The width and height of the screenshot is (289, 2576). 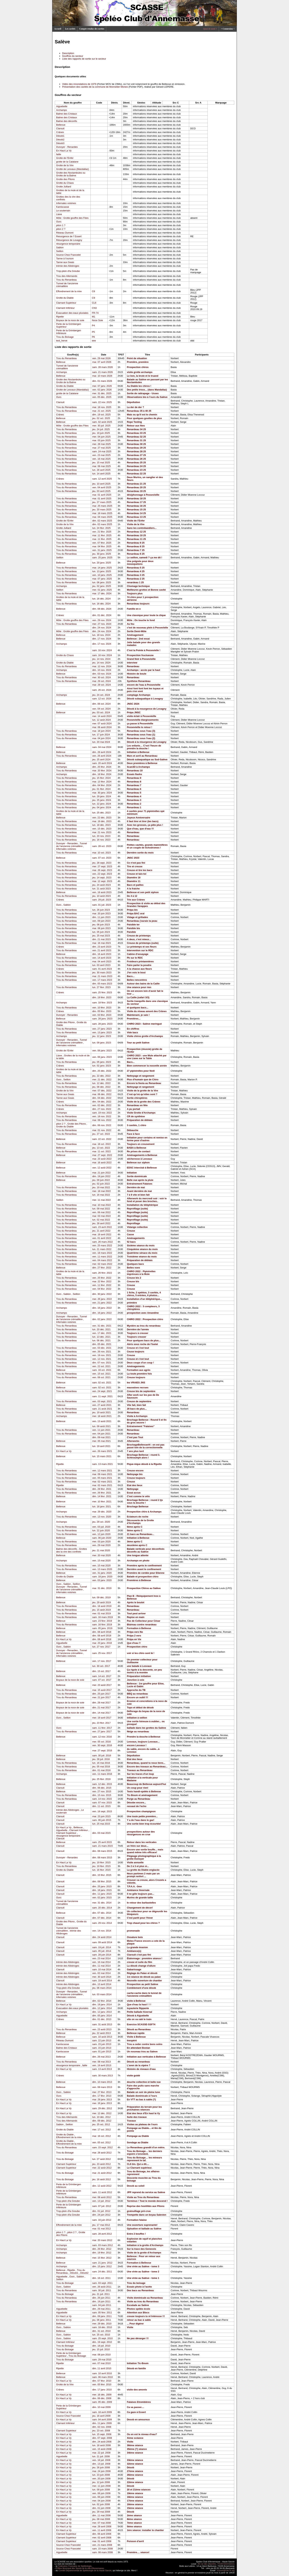 What do you see at coordinates (136, 1745) in the screenshot?
I see `encore Lesvaux !` at bounding box center [136, 1745].